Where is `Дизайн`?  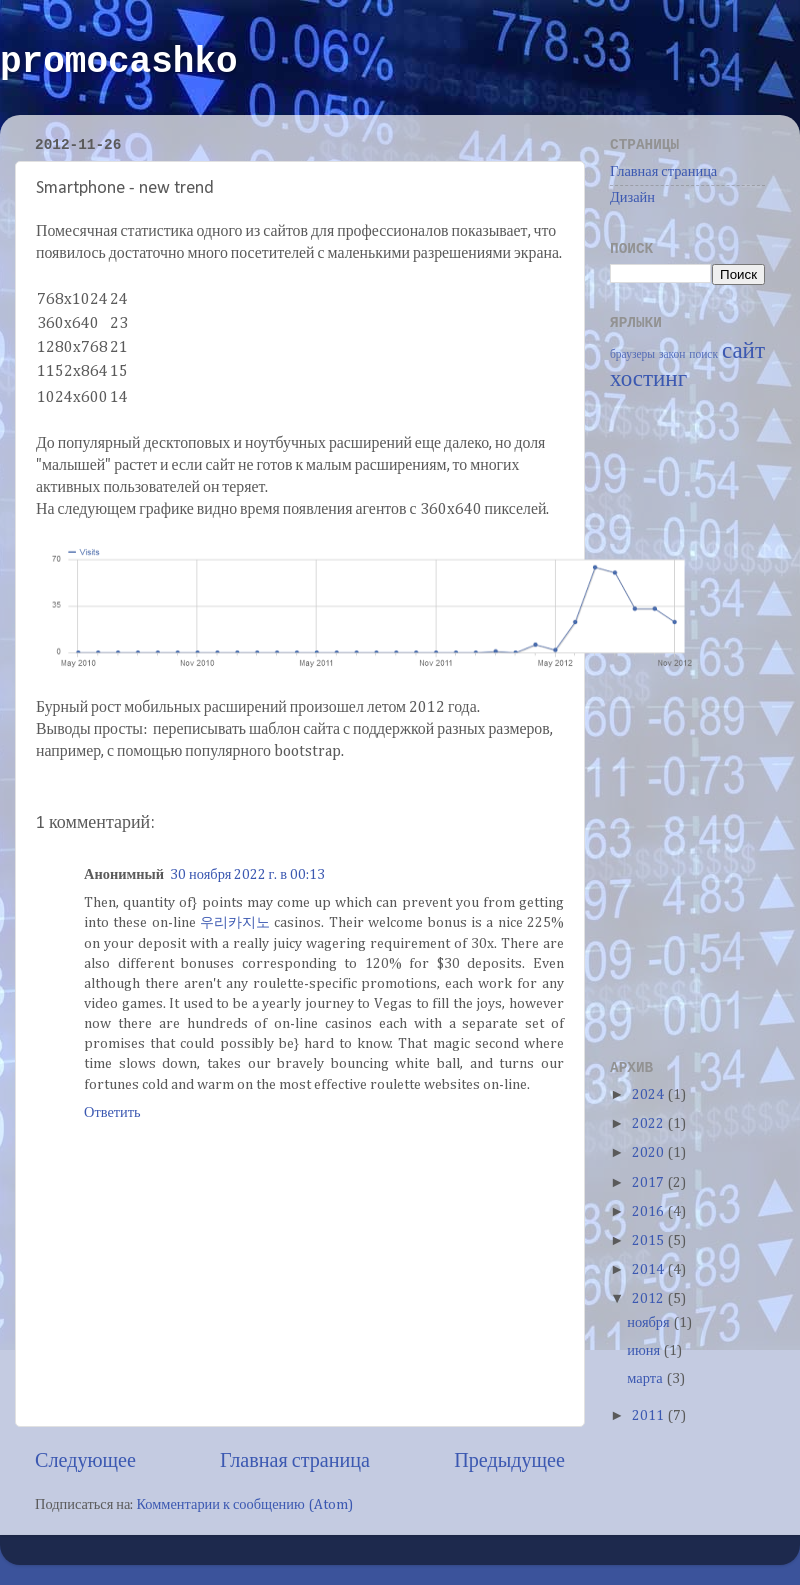 Дизайн is located at coordinates (632, 198).